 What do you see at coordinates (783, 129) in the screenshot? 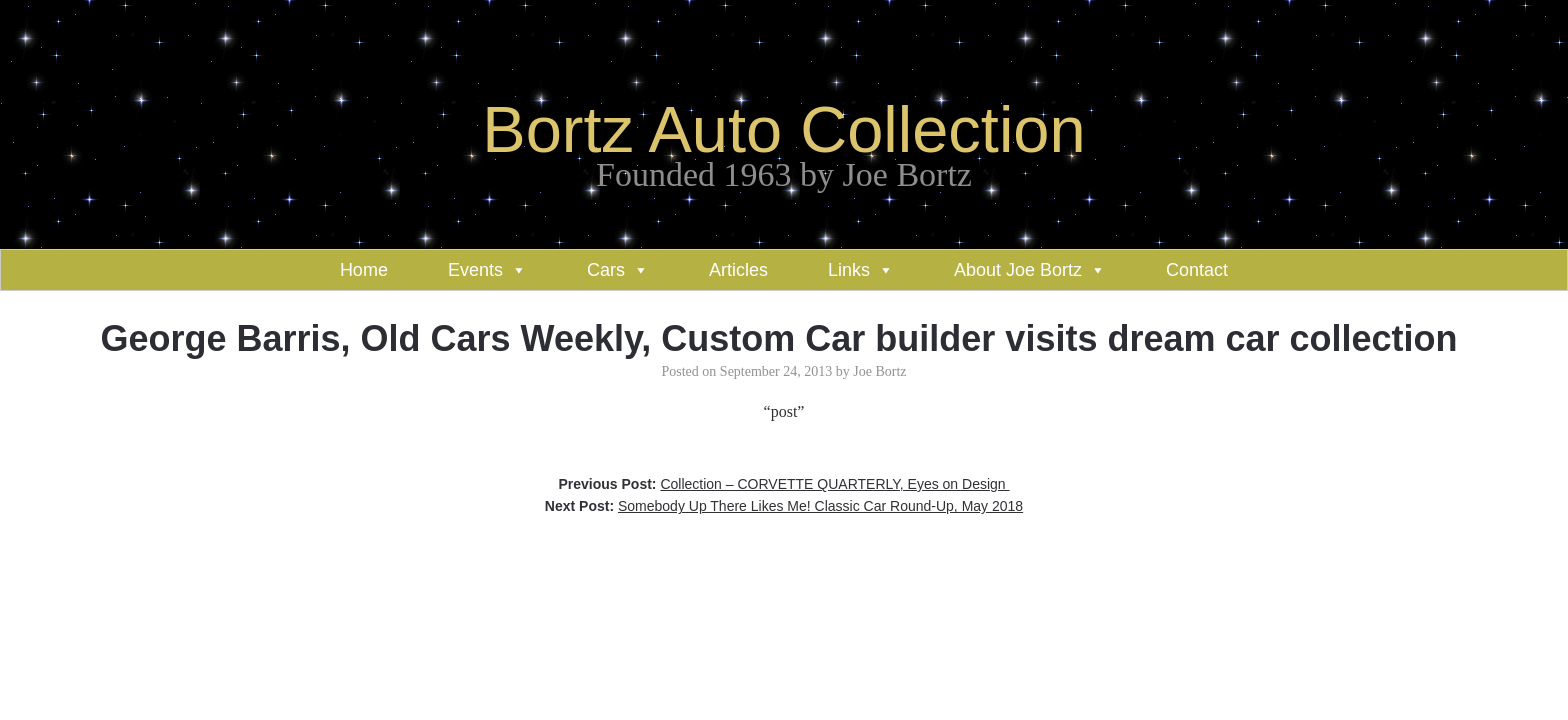
I see `Bortz Auto Collection` at bounding box center [783, 129].